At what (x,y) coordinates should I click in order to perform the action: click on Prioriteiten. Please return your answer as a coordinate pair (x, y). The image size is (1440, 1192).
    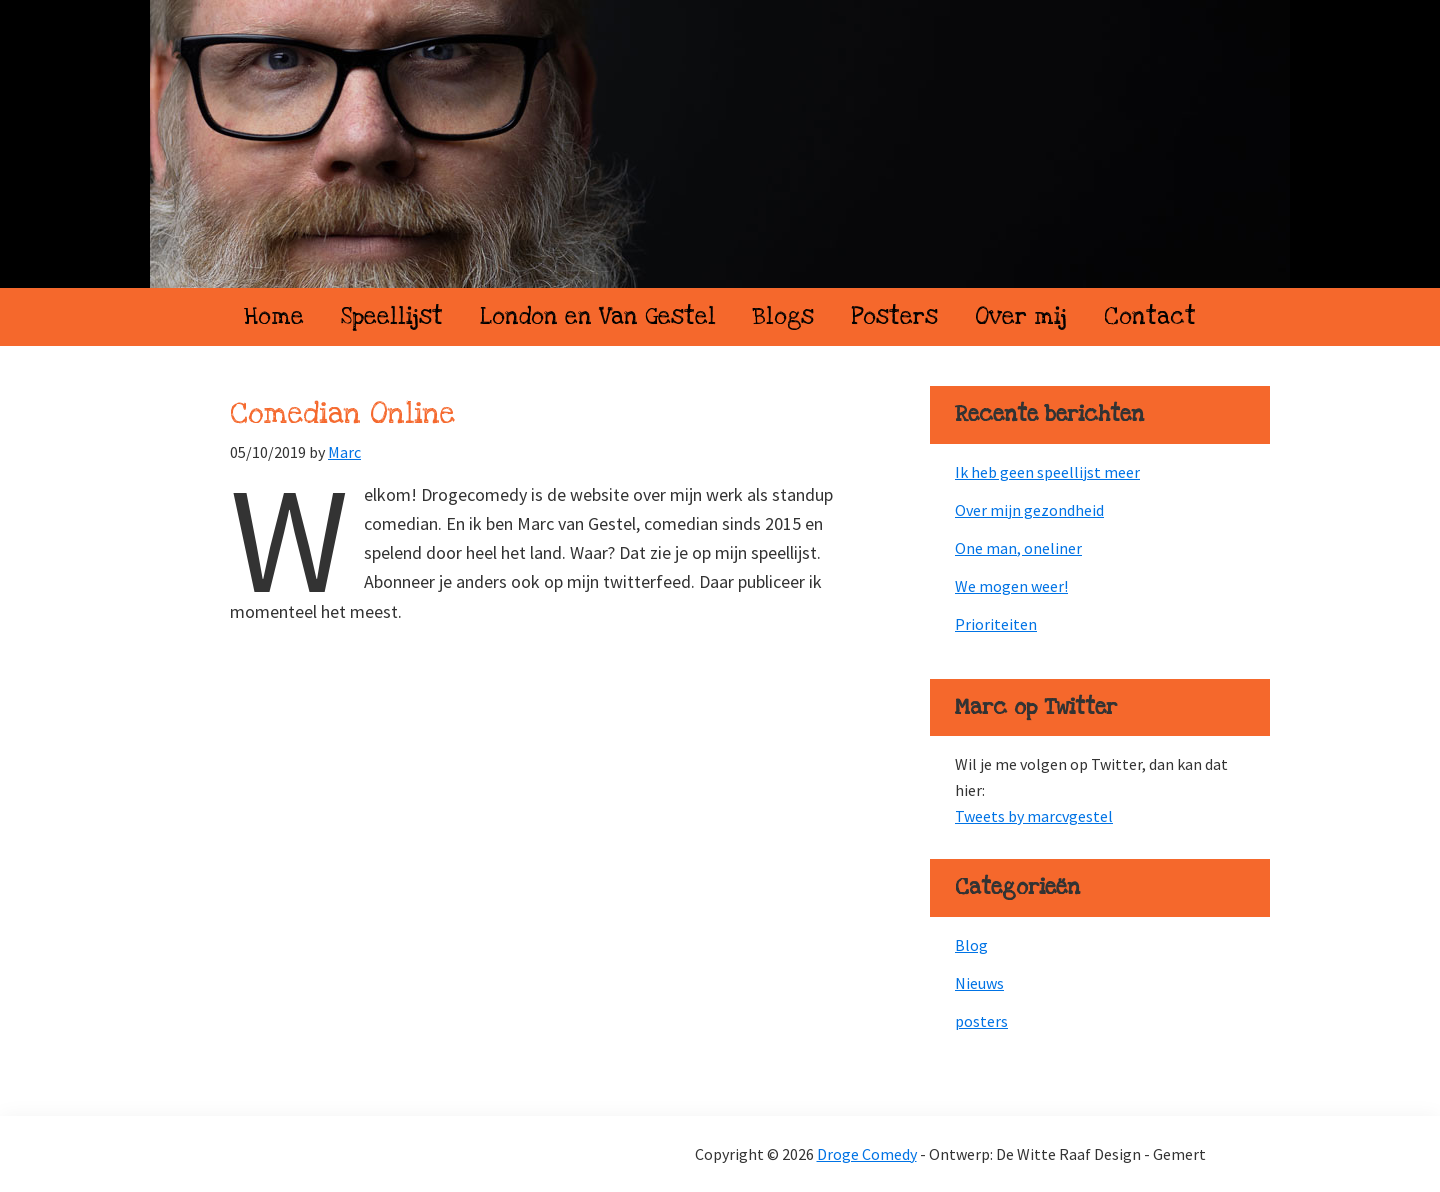
    Looking at the image, I should click on (996, 624).